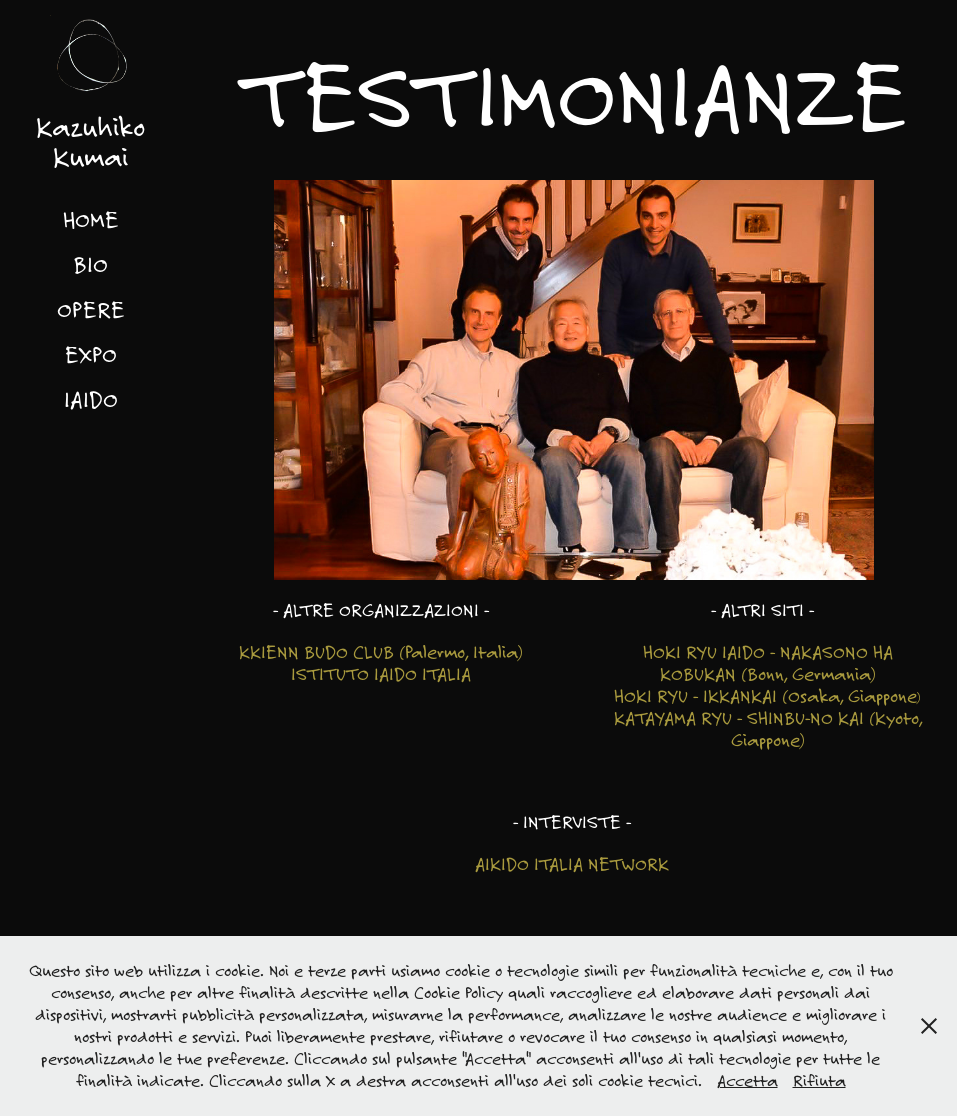 This screenshot has height=1116, width=957. I want to click on Rifiuta, so click(819, 1080).